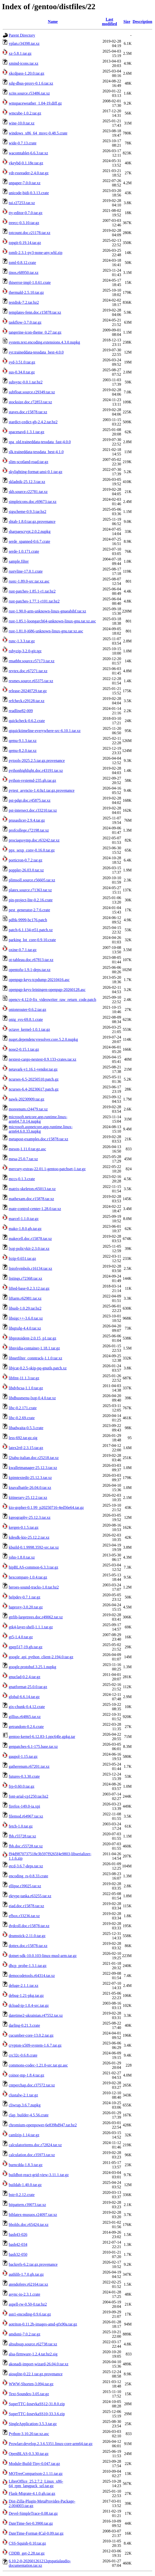  Describe the element at coordinates (21, 711) in the screenshot. I see `readline82-009` at that location.